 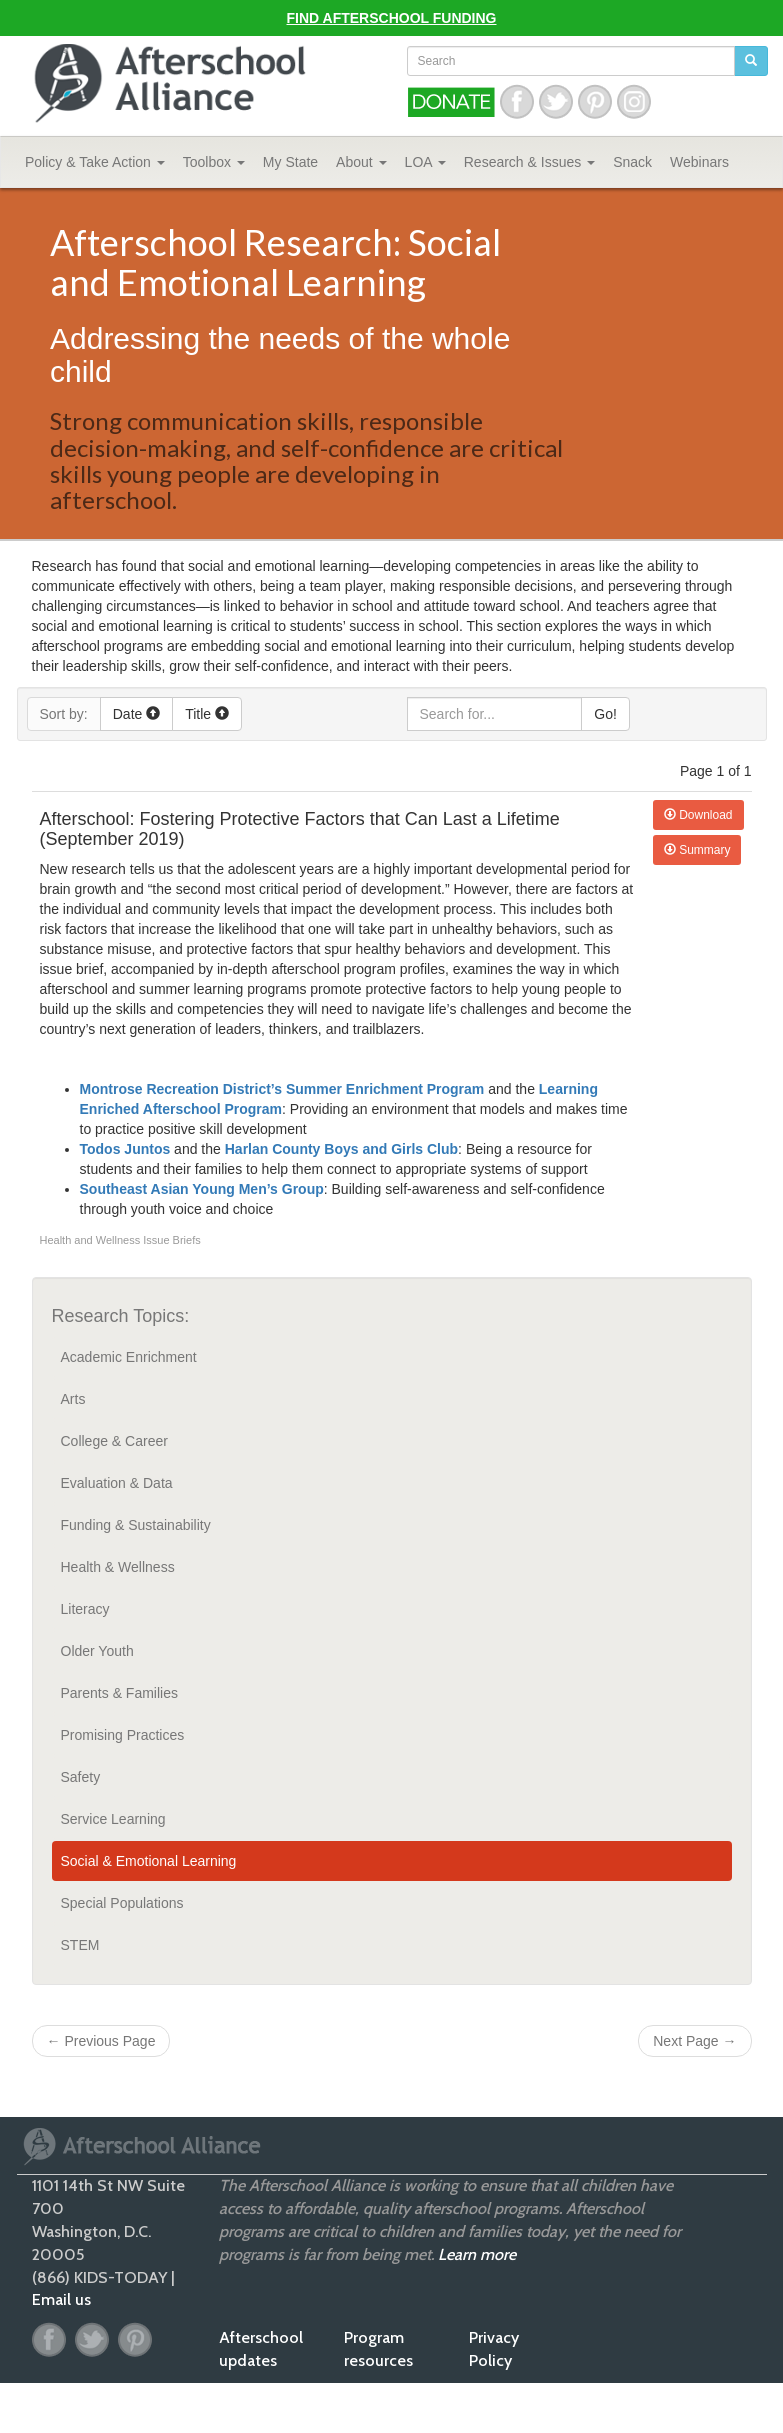 What do you see at coordinates (113, 1819) in the screenshot?
I see `Service Learning` at bounding box center [113, 1819].